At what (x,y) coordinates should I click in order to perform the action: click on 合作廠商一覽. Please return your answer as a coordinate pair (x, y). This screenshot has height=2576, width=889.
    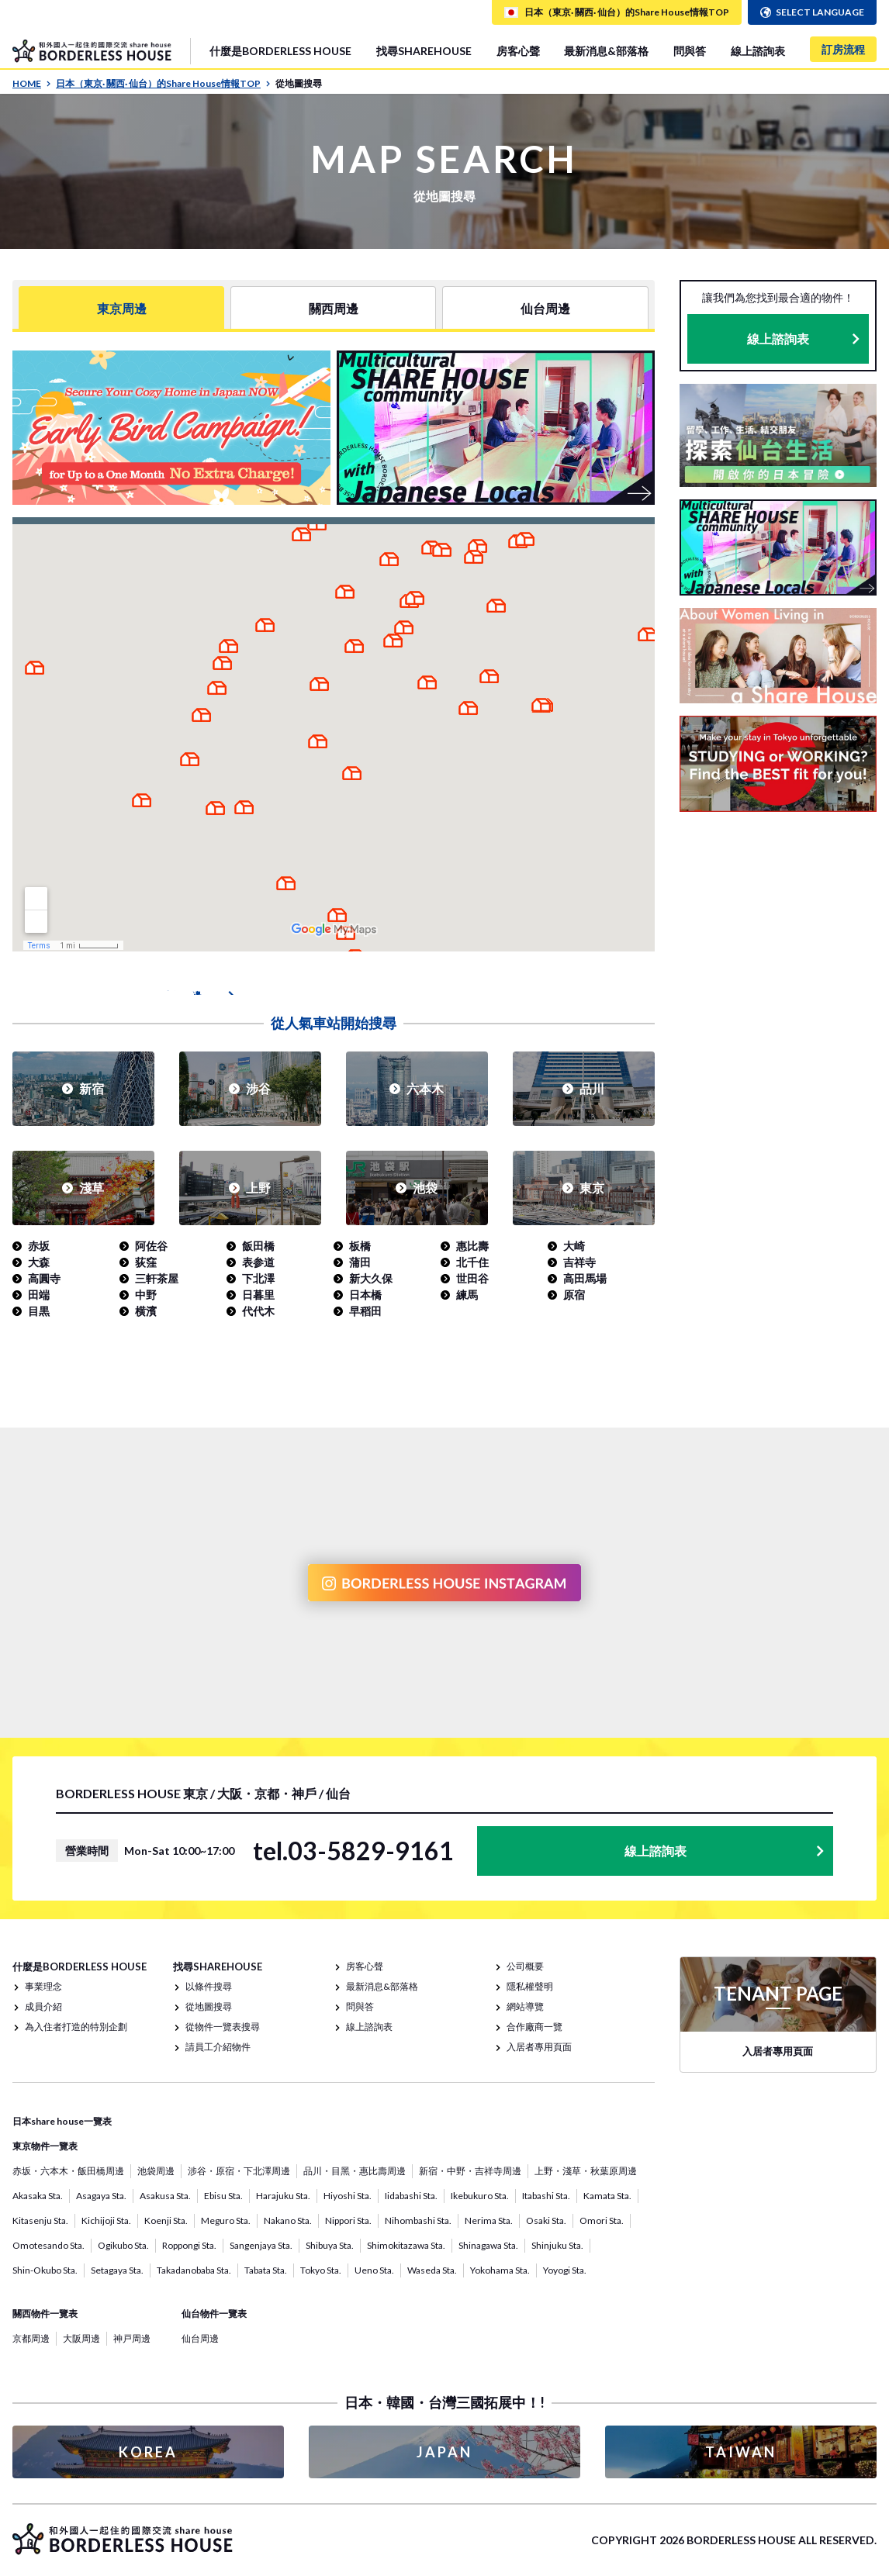
    Looking at the image, I should click on (534, 2026).